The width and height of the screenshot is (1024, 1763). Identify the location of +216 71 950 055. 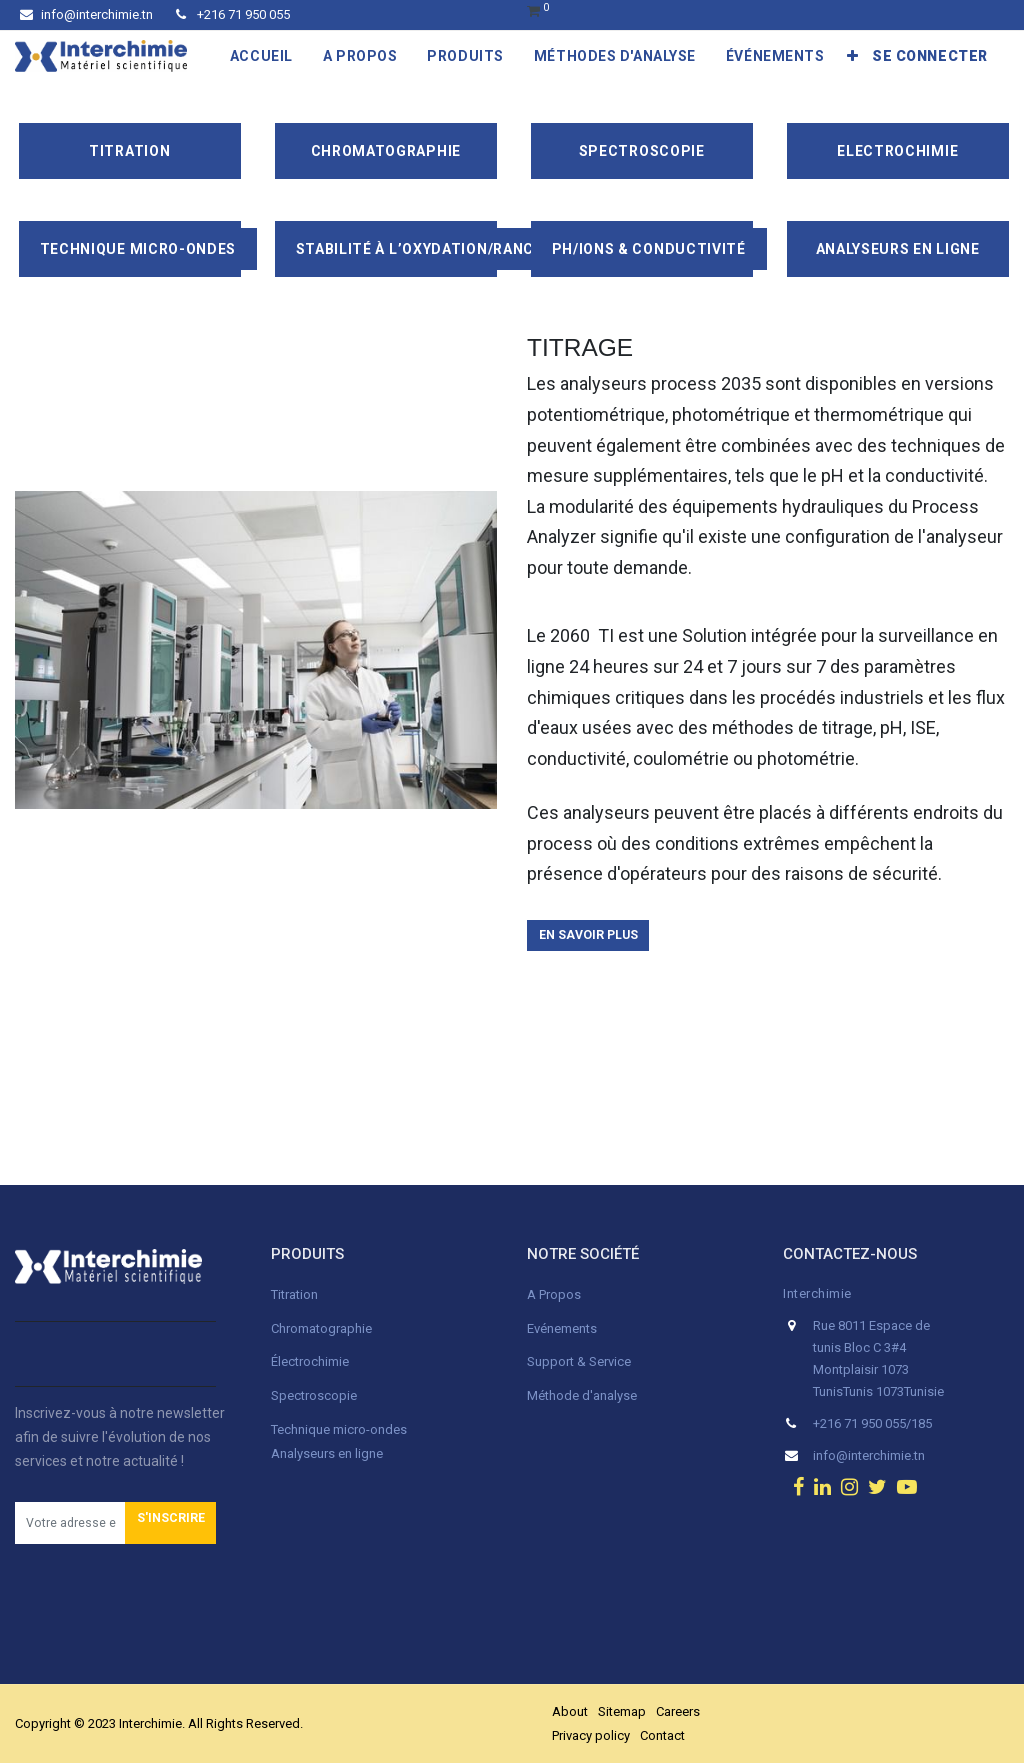
(233, 14).